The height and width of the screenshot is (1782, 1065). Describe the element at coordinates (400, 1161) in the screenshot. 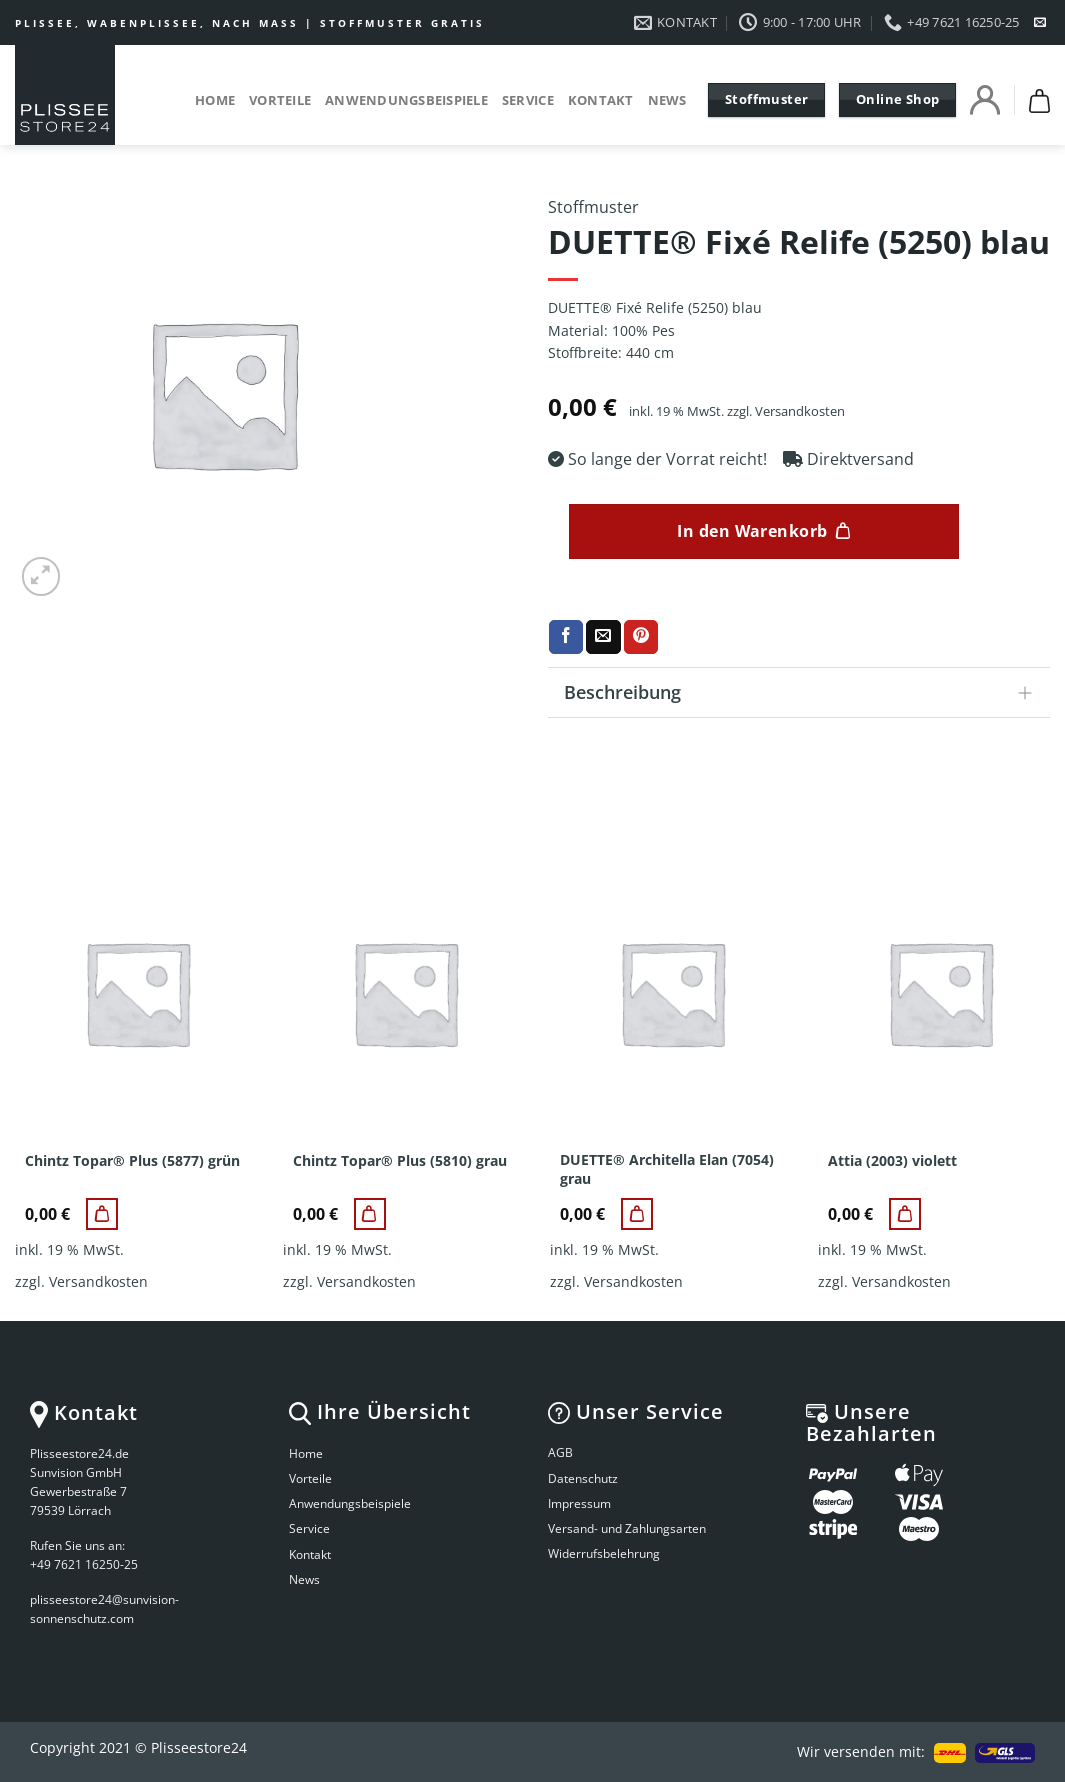

I see `Chintz Topar® Plus (5810) grau` at that location.